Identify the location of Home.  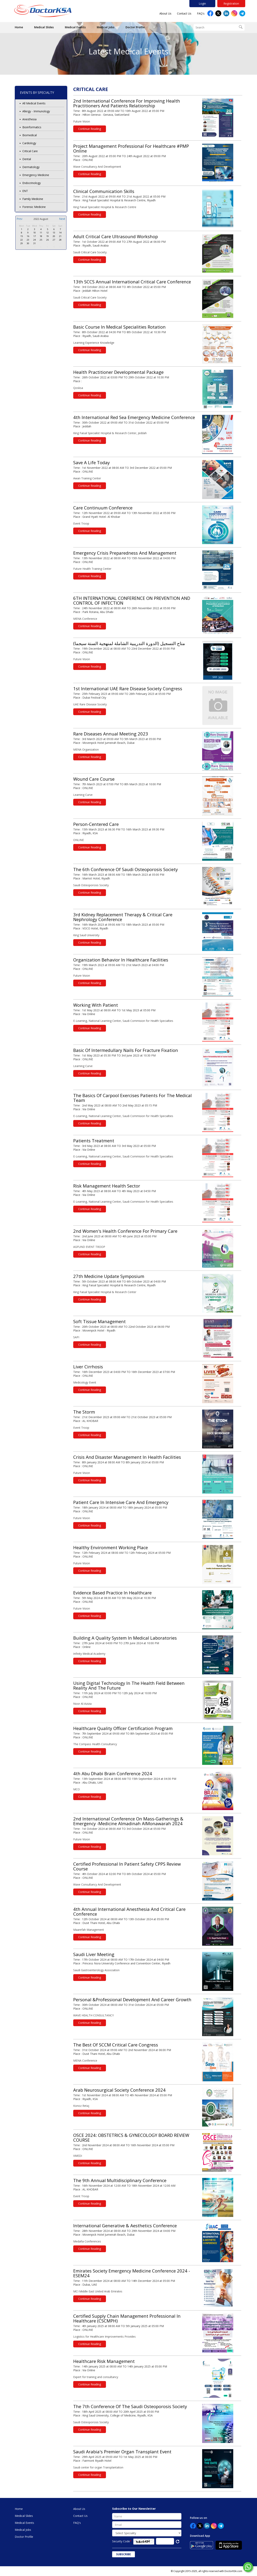
(19, 27).